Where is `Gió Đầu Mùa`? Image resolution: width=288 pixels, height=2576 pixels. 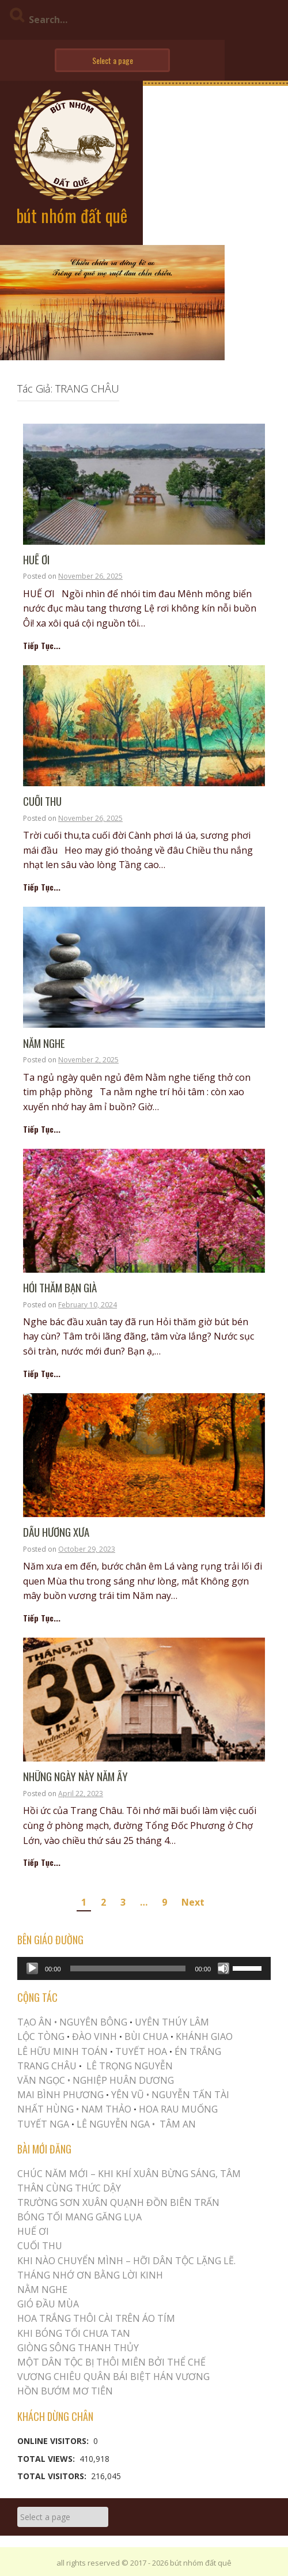 Gió Đầu Mùa is located at coordinates (48, 2304).